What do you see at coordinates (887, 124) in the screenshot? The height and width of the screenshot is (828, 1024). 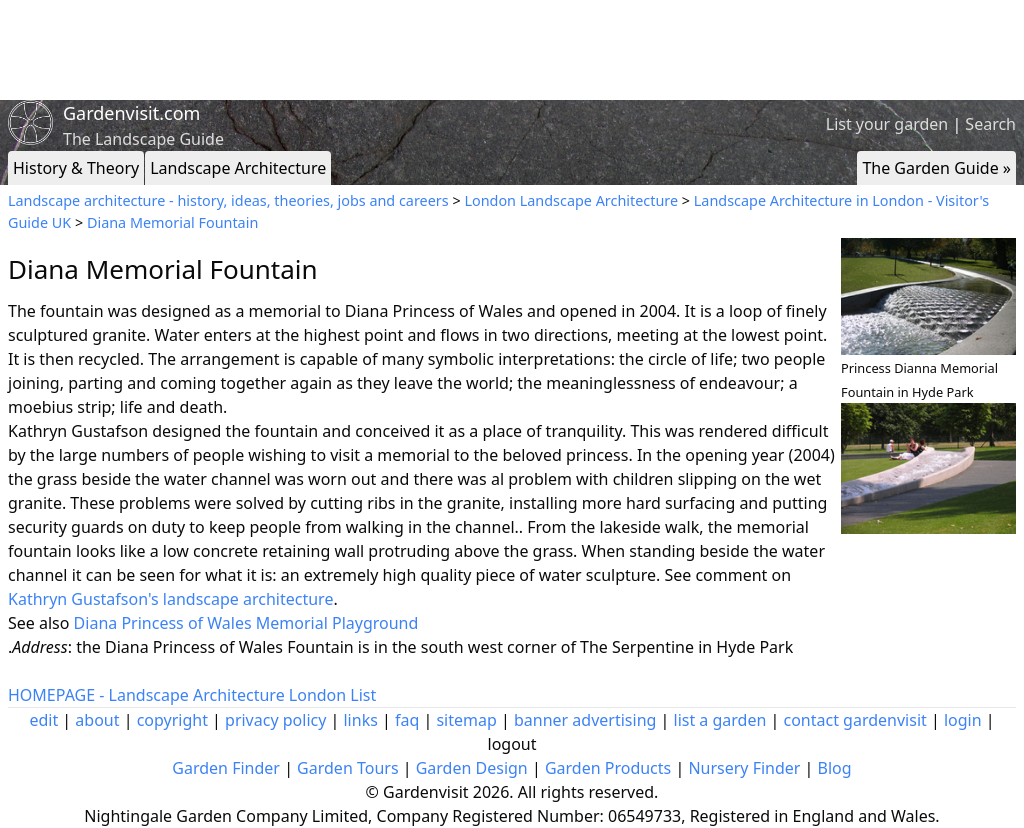 I see `List your garden` at bounding box center [887, 124].